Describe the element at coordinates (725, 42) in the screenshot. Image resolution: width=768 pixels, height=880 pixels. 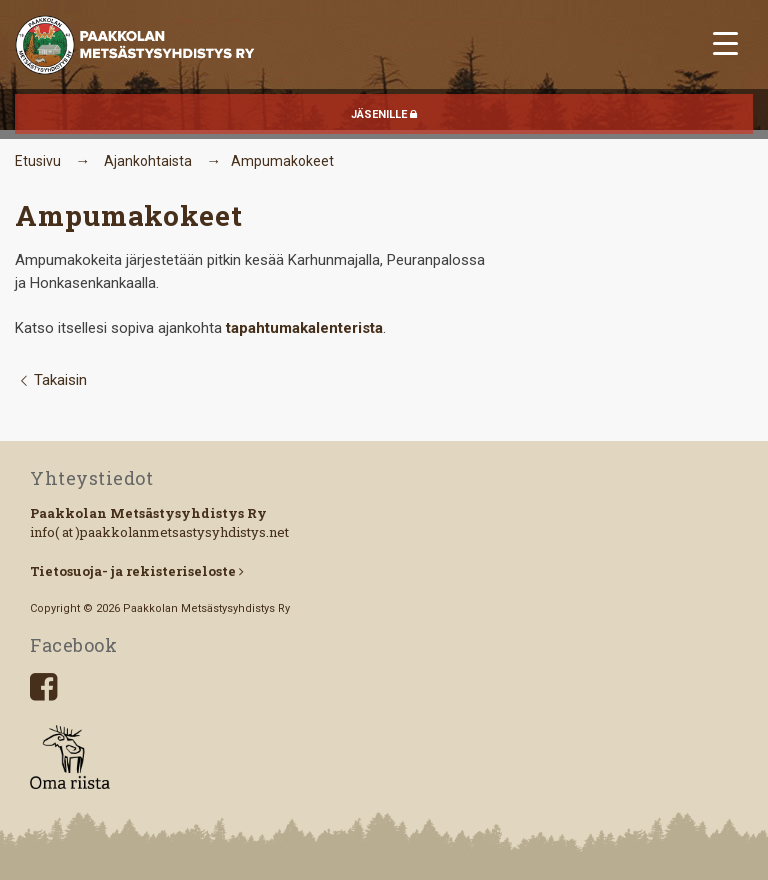
I see `[Menu Trigger]` at that location.